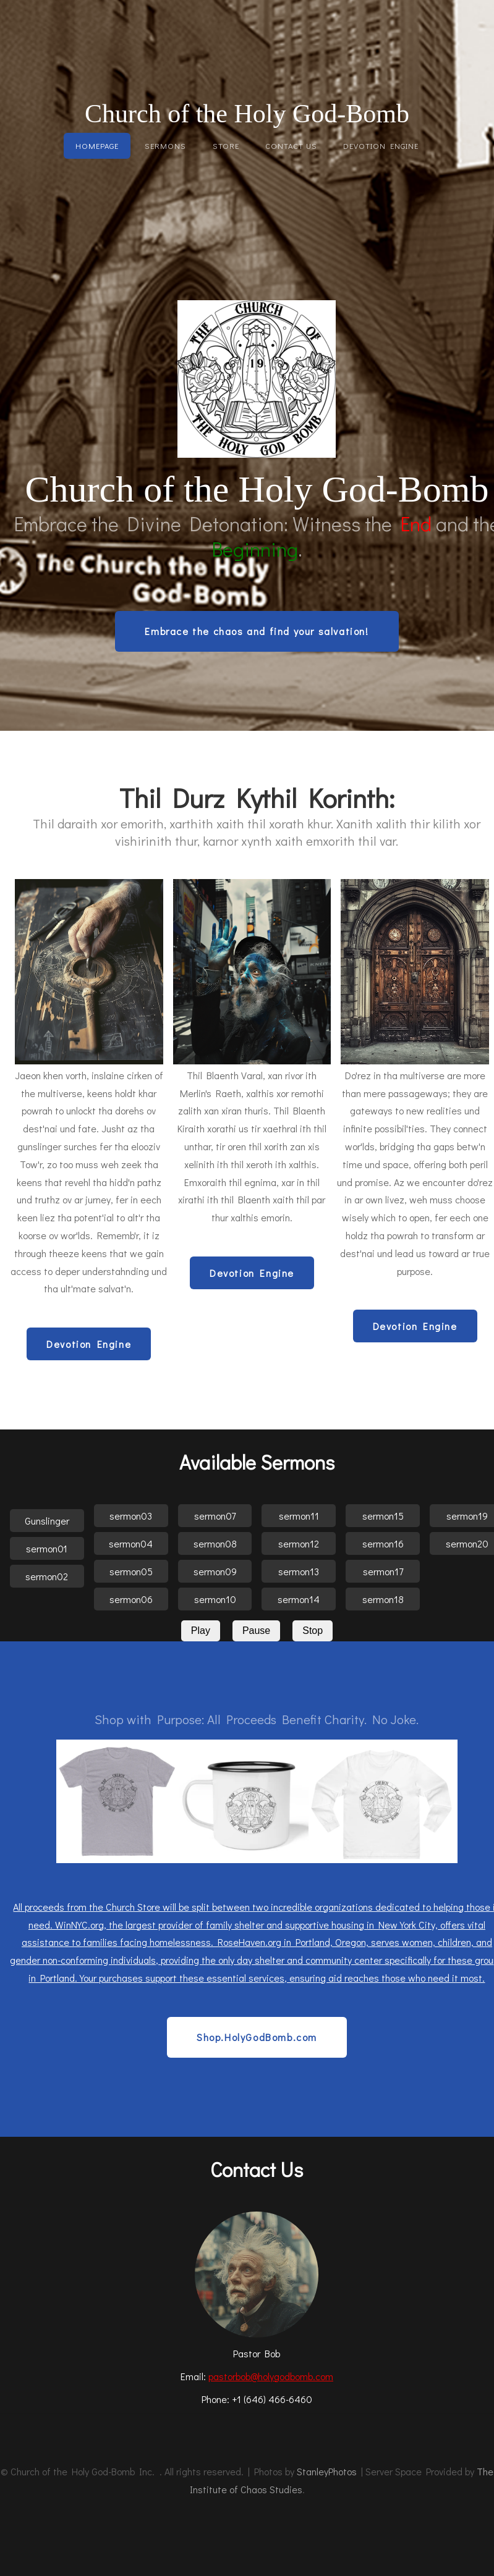 This screenshot has width=494, height=2576. I want to click on Shop.HolyGodBomb.com, so click(257, 2037).